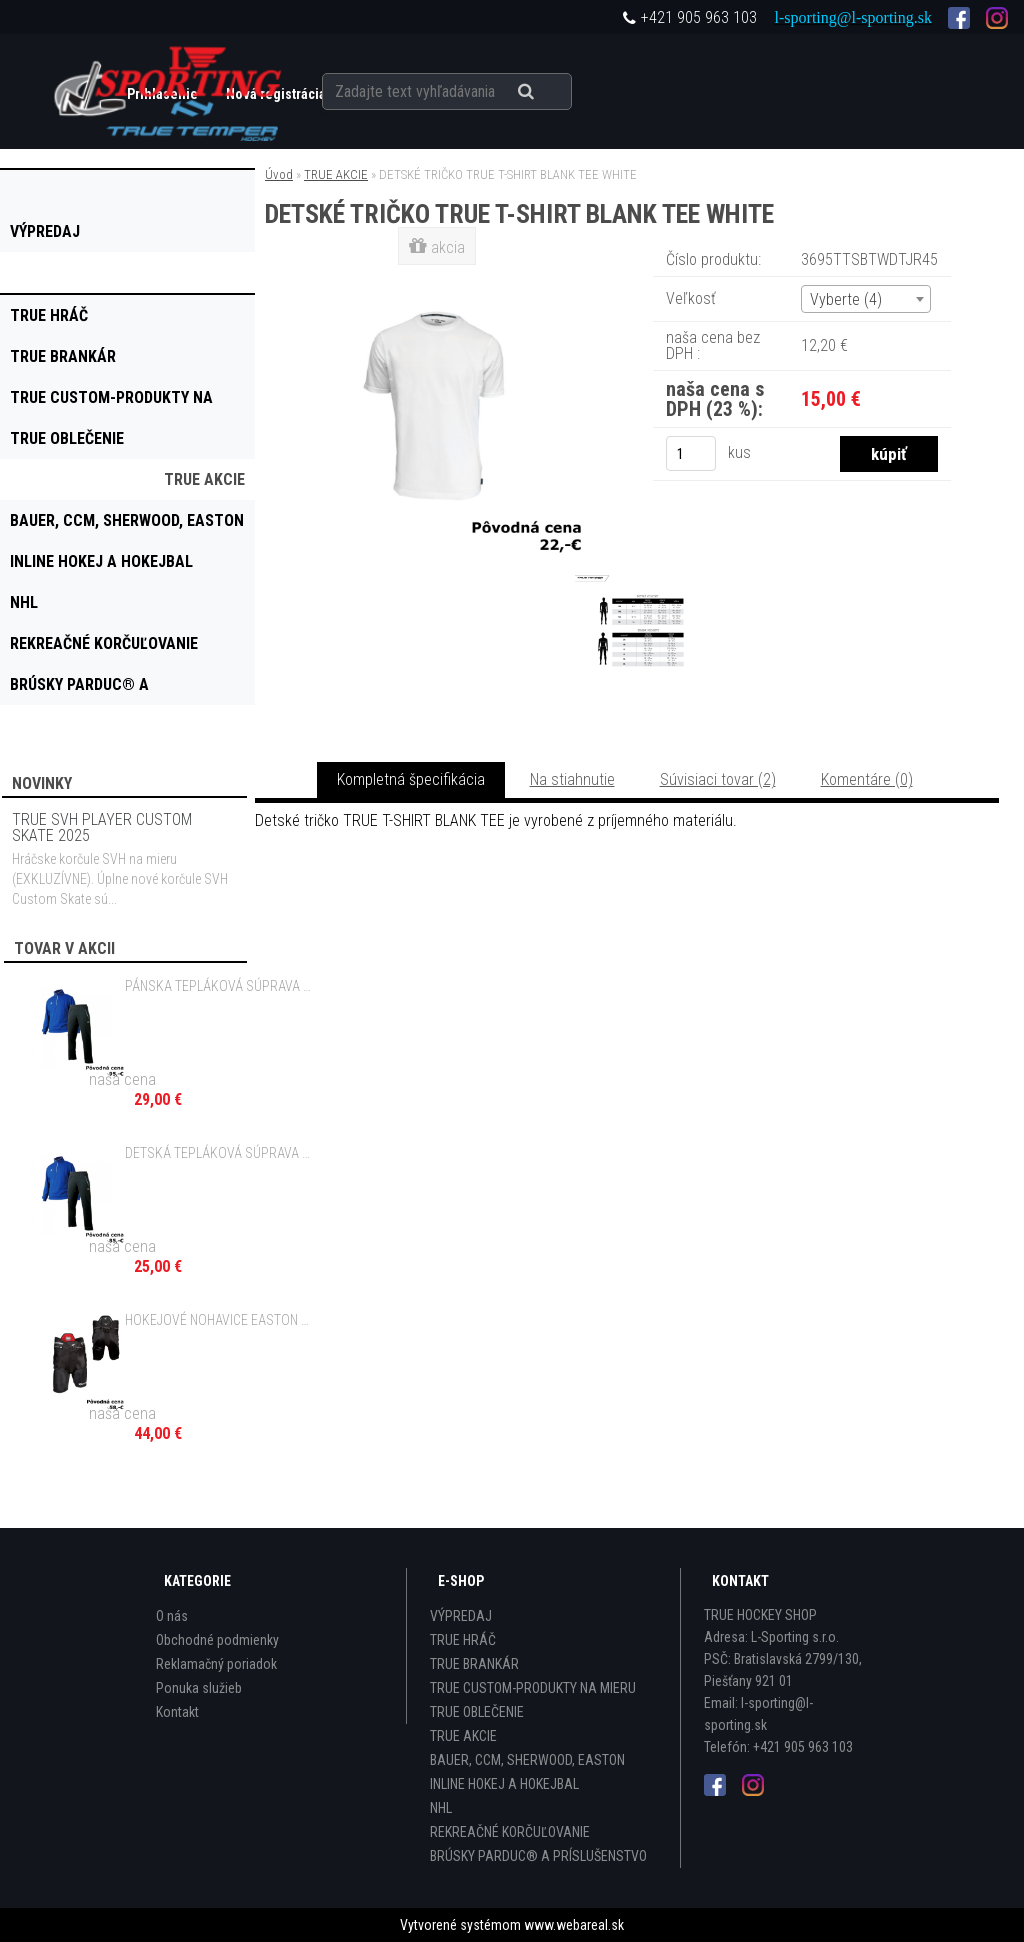 This screenshot has width=1024, height=1942. Describe the element at coordinates (477, 1712) in the screenshot. I see `TRUE OBLEČENIE` at that location.